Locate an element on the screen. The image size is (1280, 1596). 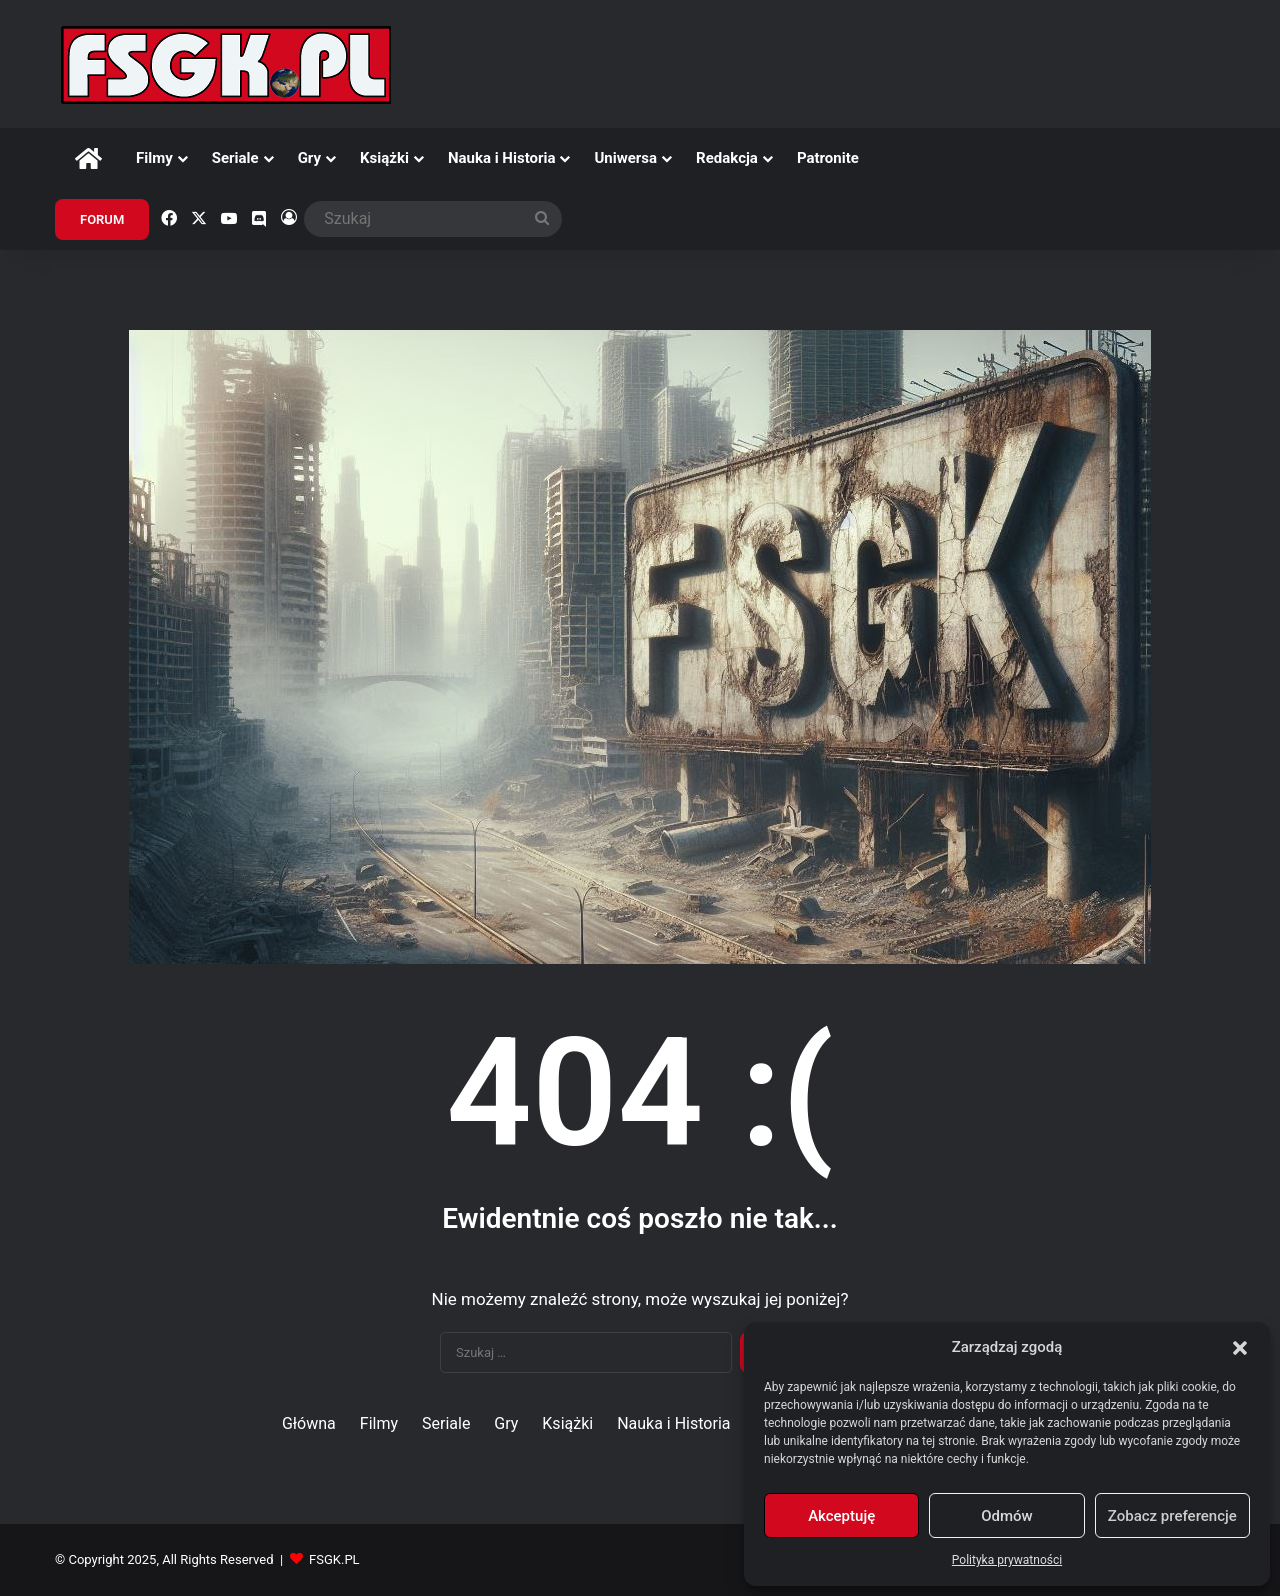
Filmy is located at coordinates (154, 158).